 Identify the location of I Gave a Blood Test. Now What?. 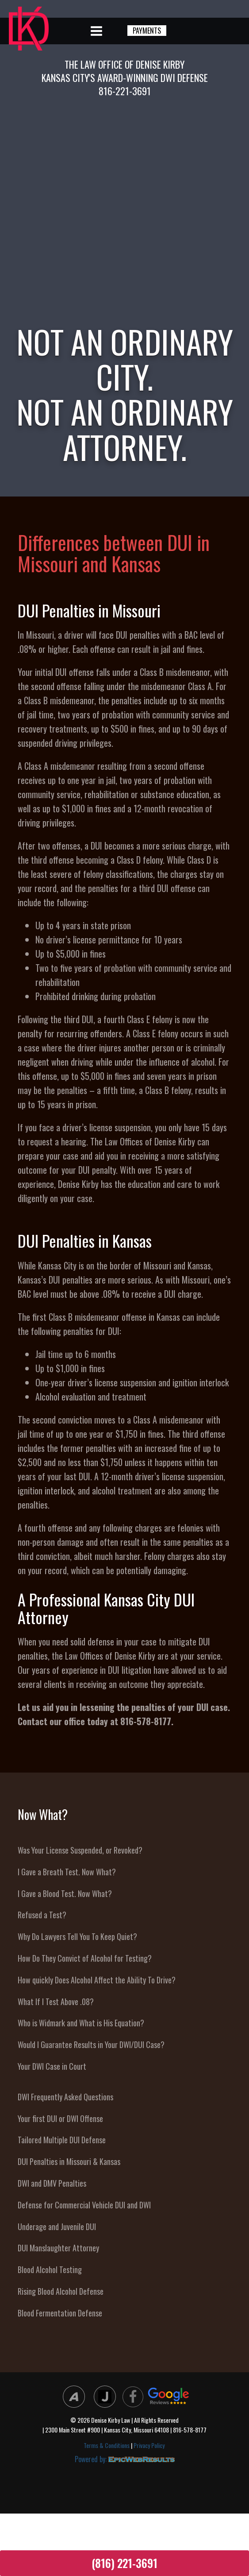
(65, 1893).